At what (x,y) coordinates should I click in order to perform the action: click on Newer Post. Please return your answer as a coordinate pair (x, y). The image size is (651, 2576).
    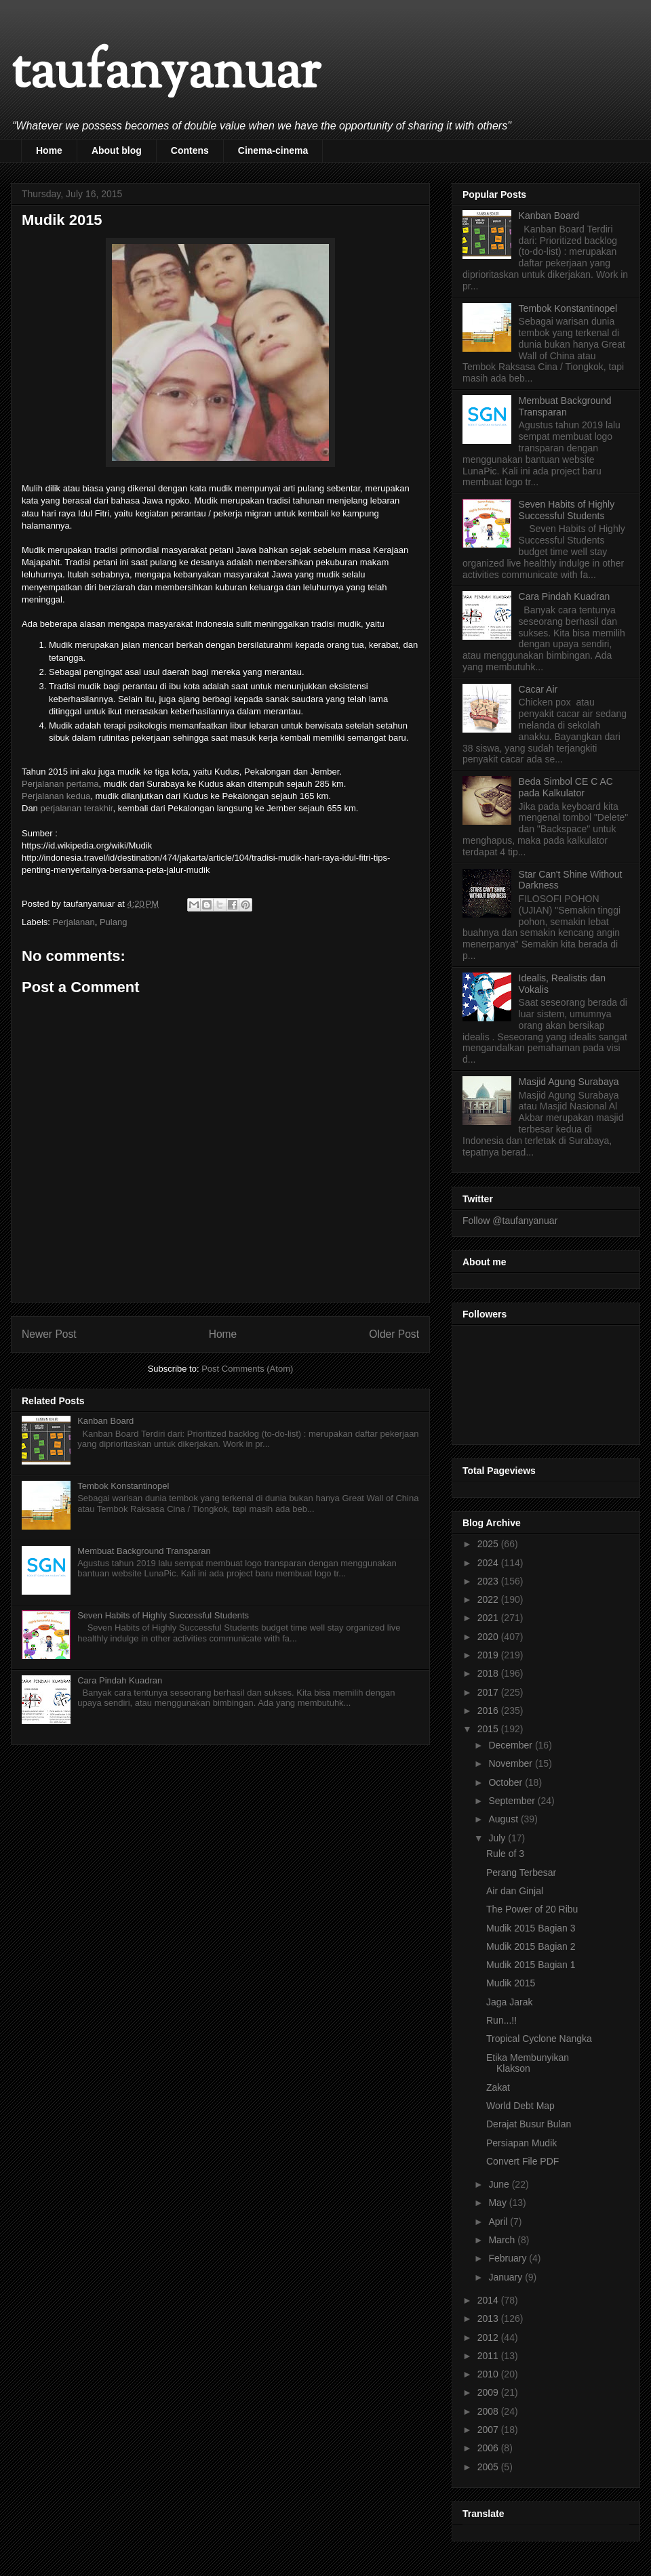
    Looking at the image, I should click on (49, 1334).